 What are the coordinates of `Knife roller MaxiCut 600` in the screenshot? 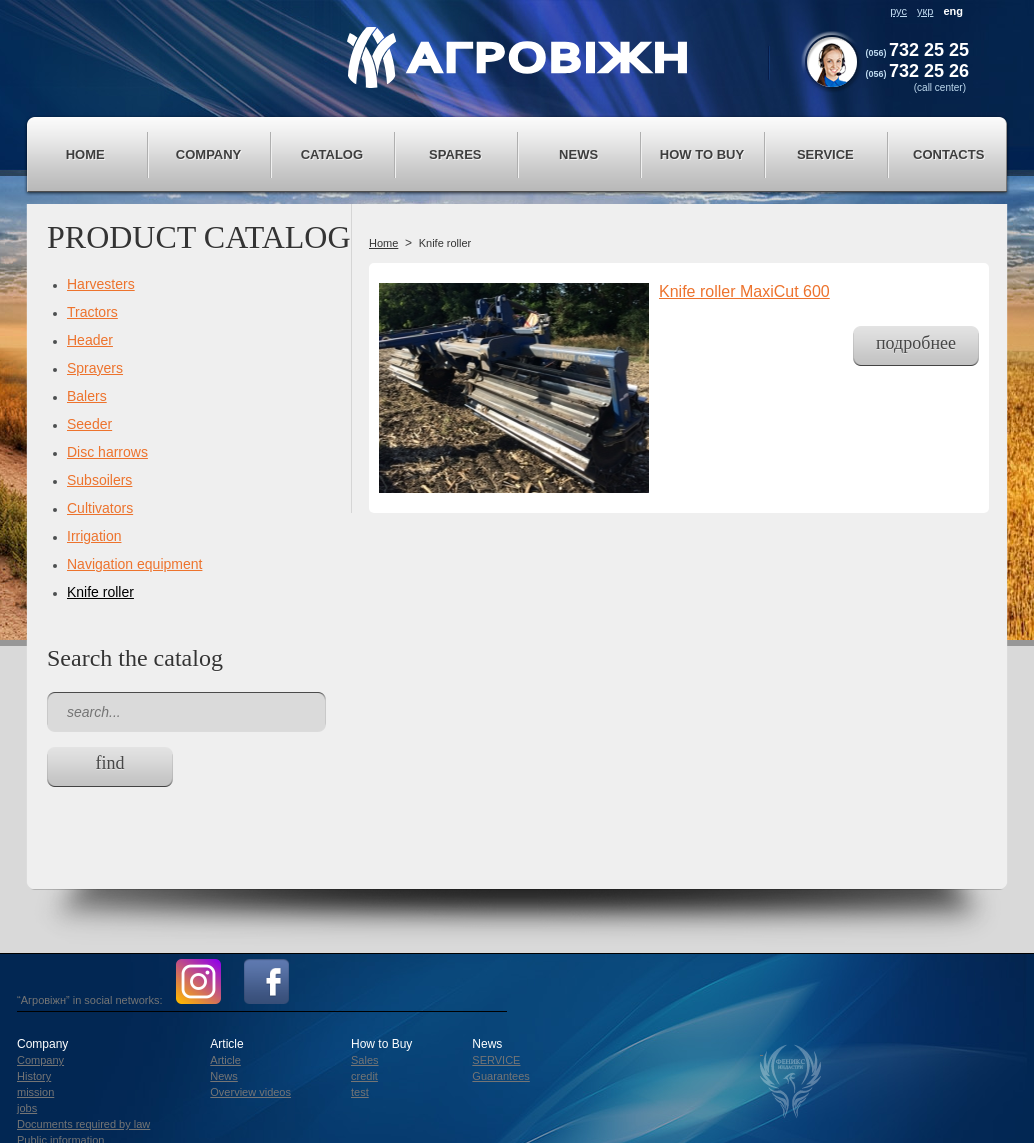 It's located at (744, 291).